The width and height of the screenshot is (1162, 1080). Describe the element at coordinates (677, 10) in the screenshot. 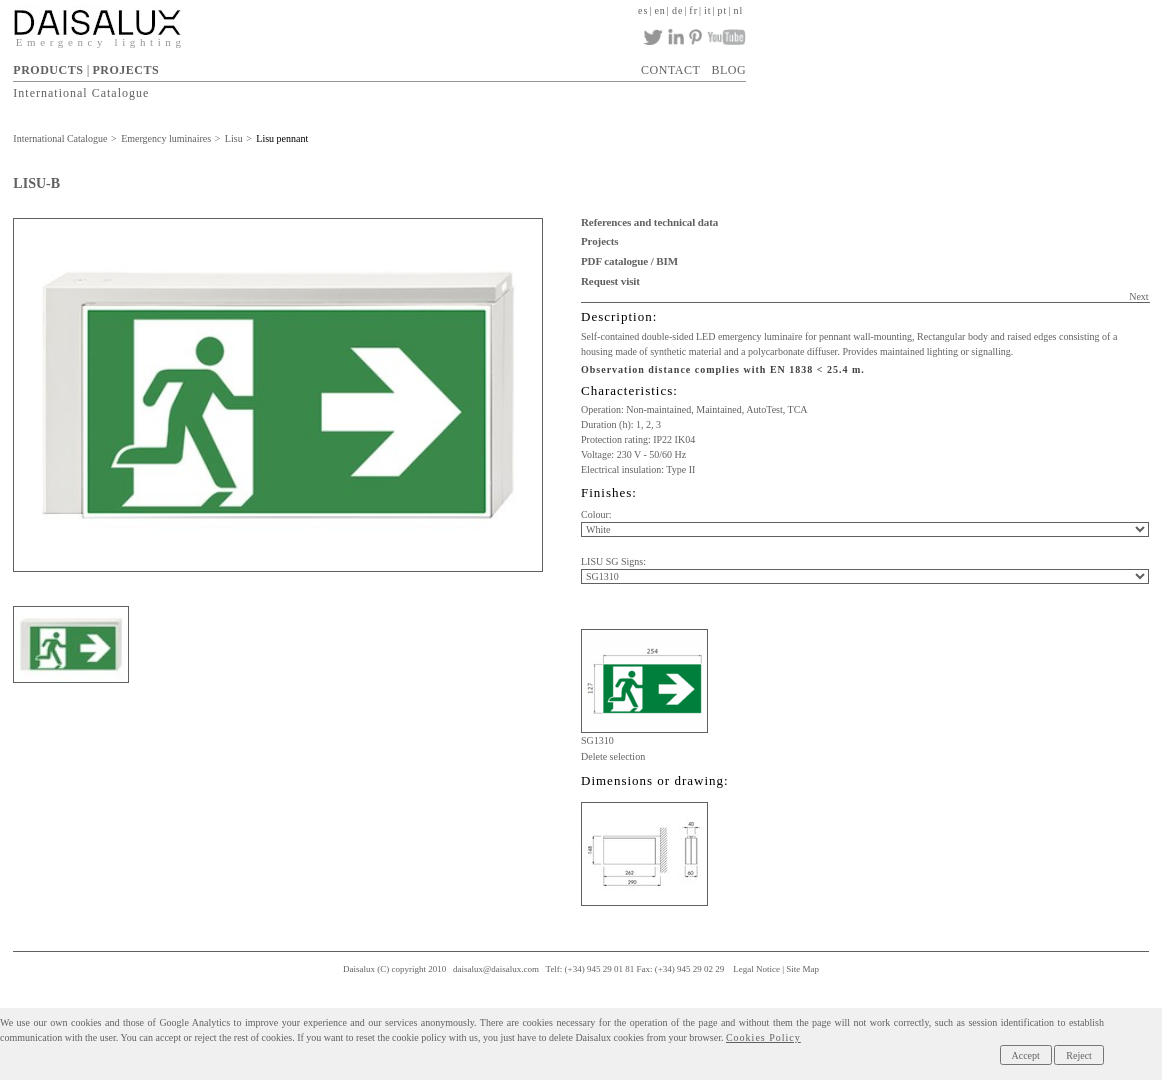

I see `de` at that location.